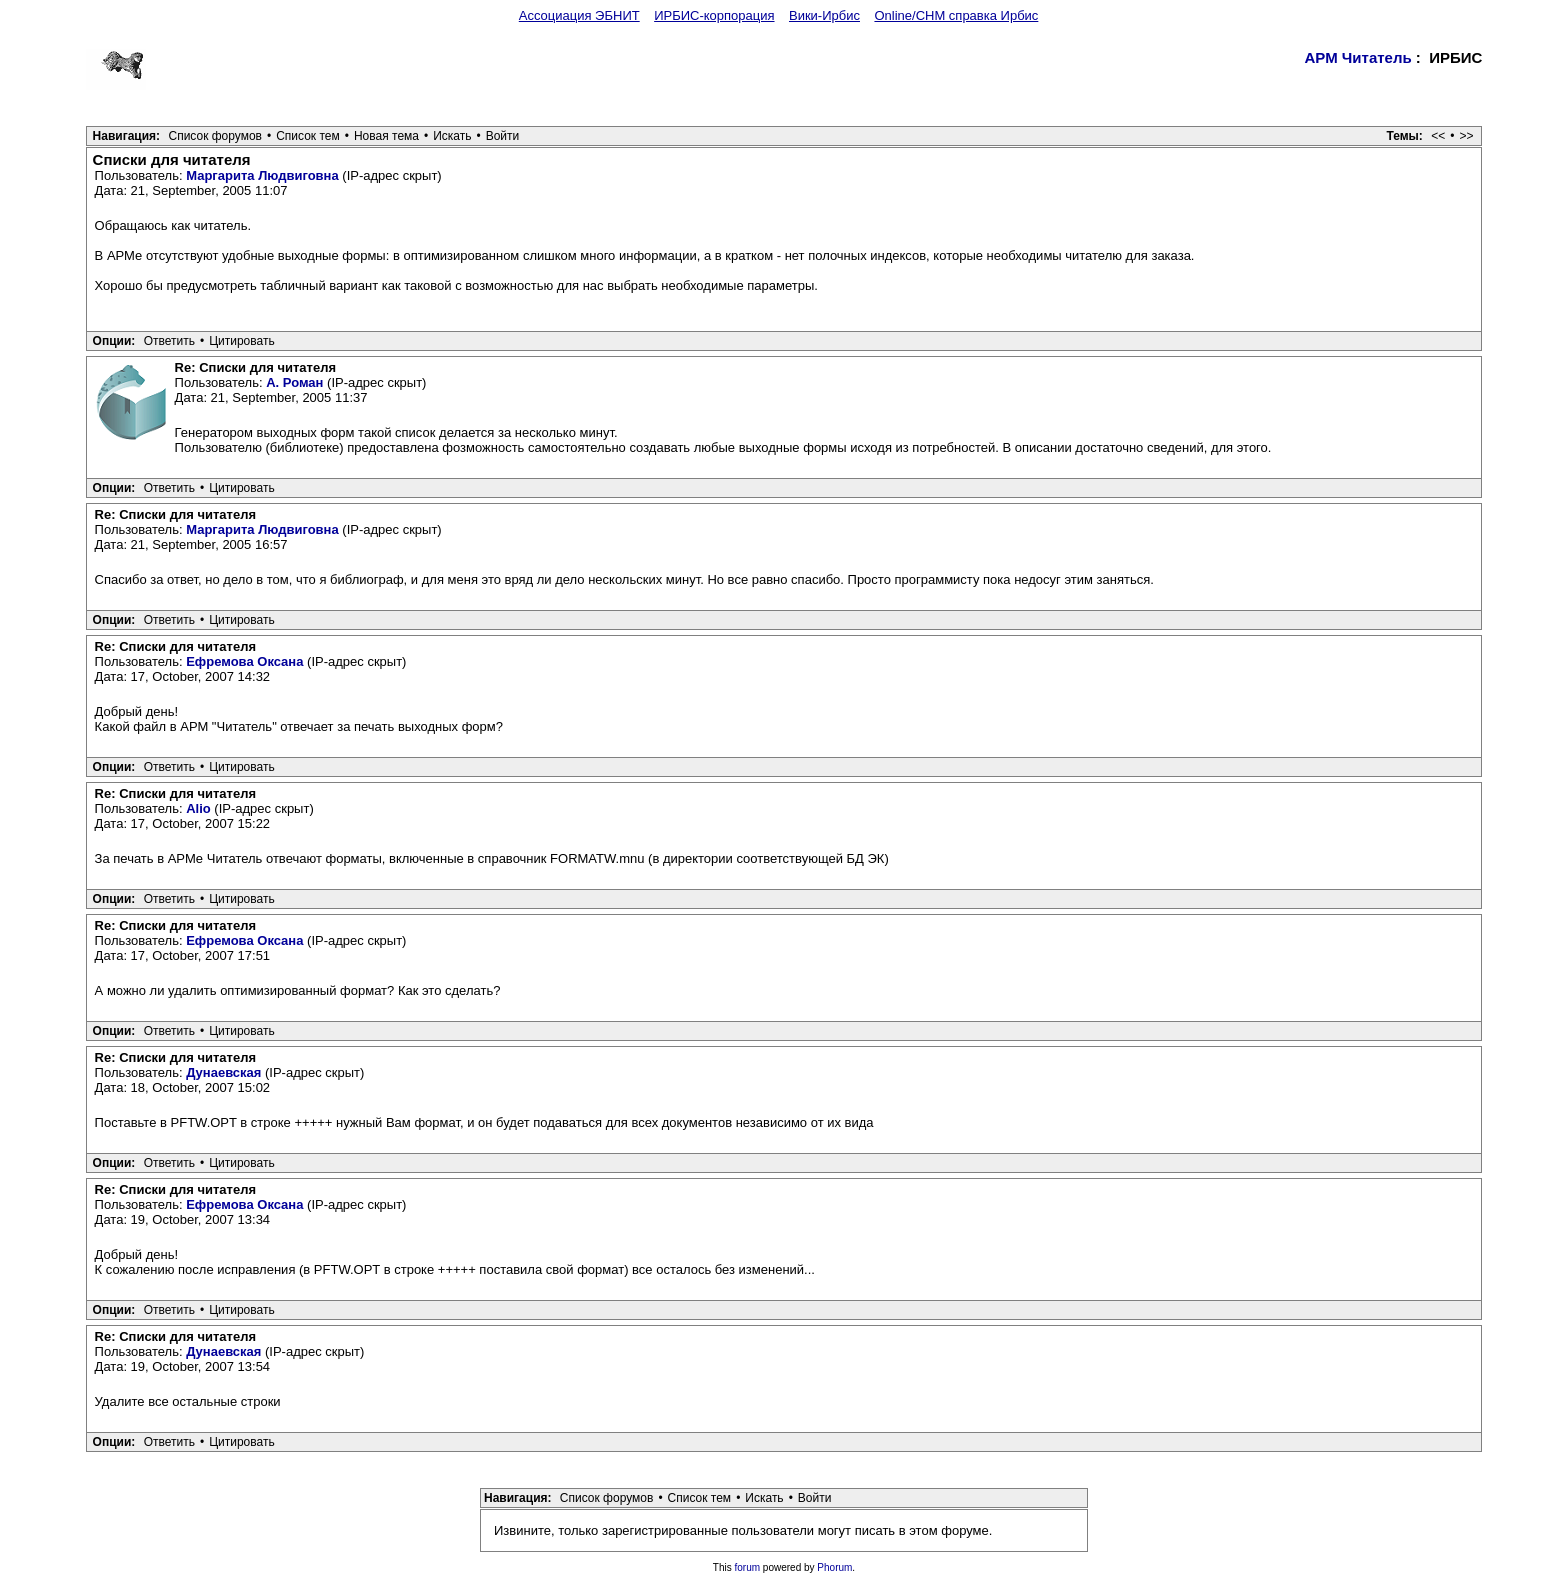 The image size is (1568, 1581). Describe the element at coordinates (244, 661) in the screenshot. I see `Ефремова Оксана` at that location.